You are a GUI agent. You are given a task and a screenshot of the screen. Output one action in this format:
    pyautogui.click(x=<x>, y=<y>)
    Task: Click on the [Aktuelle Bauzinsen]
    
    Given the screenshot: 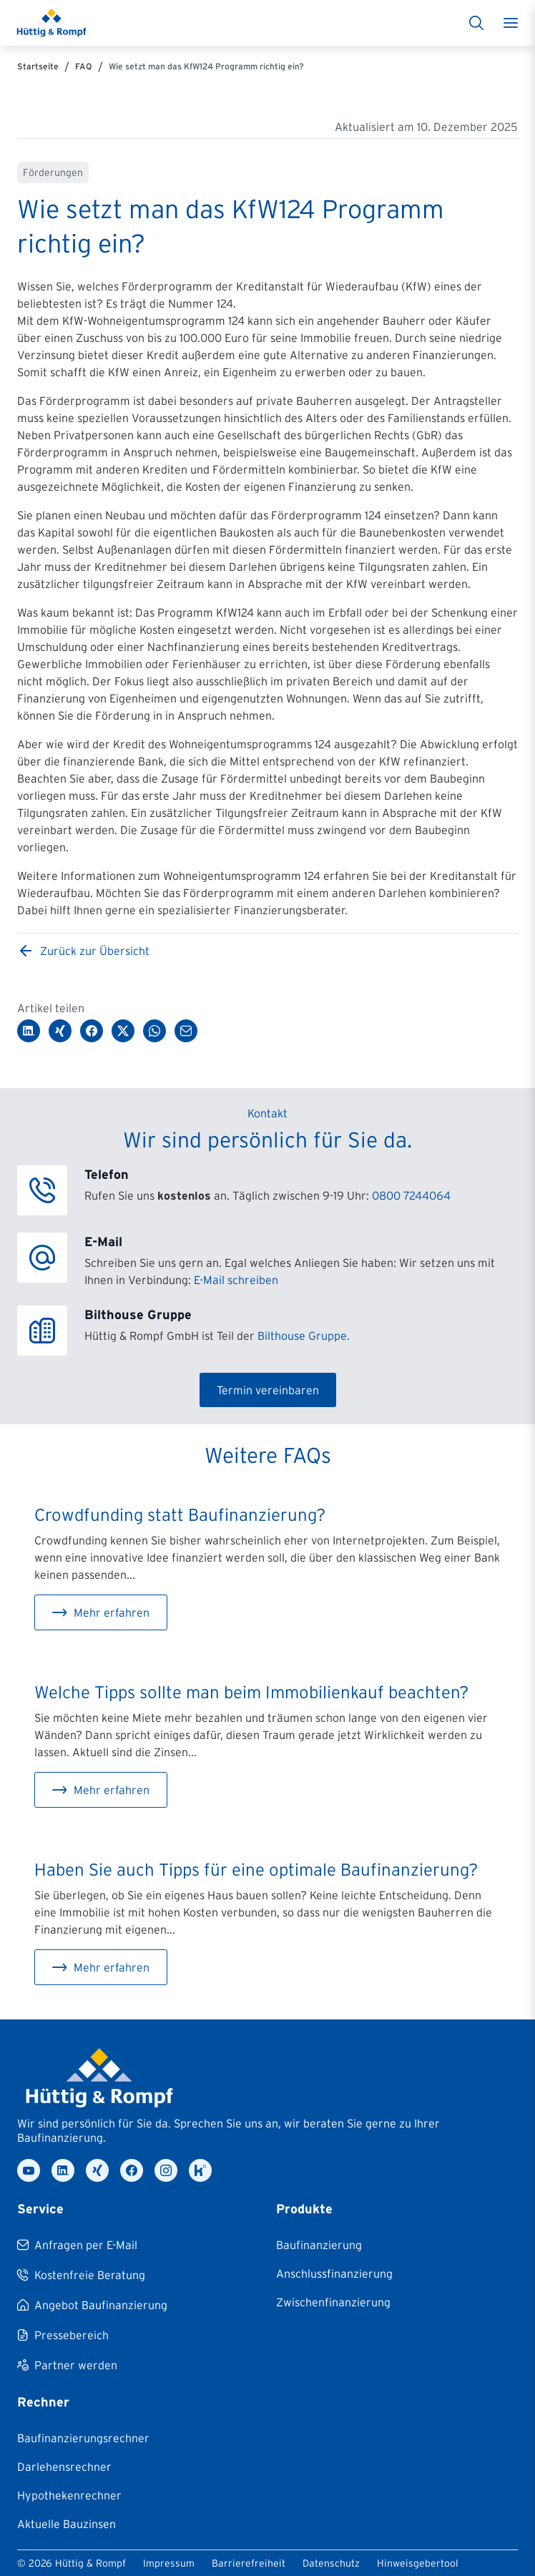 What is the action you would take?
    pyautogui.click(x=66, y=2523)
    